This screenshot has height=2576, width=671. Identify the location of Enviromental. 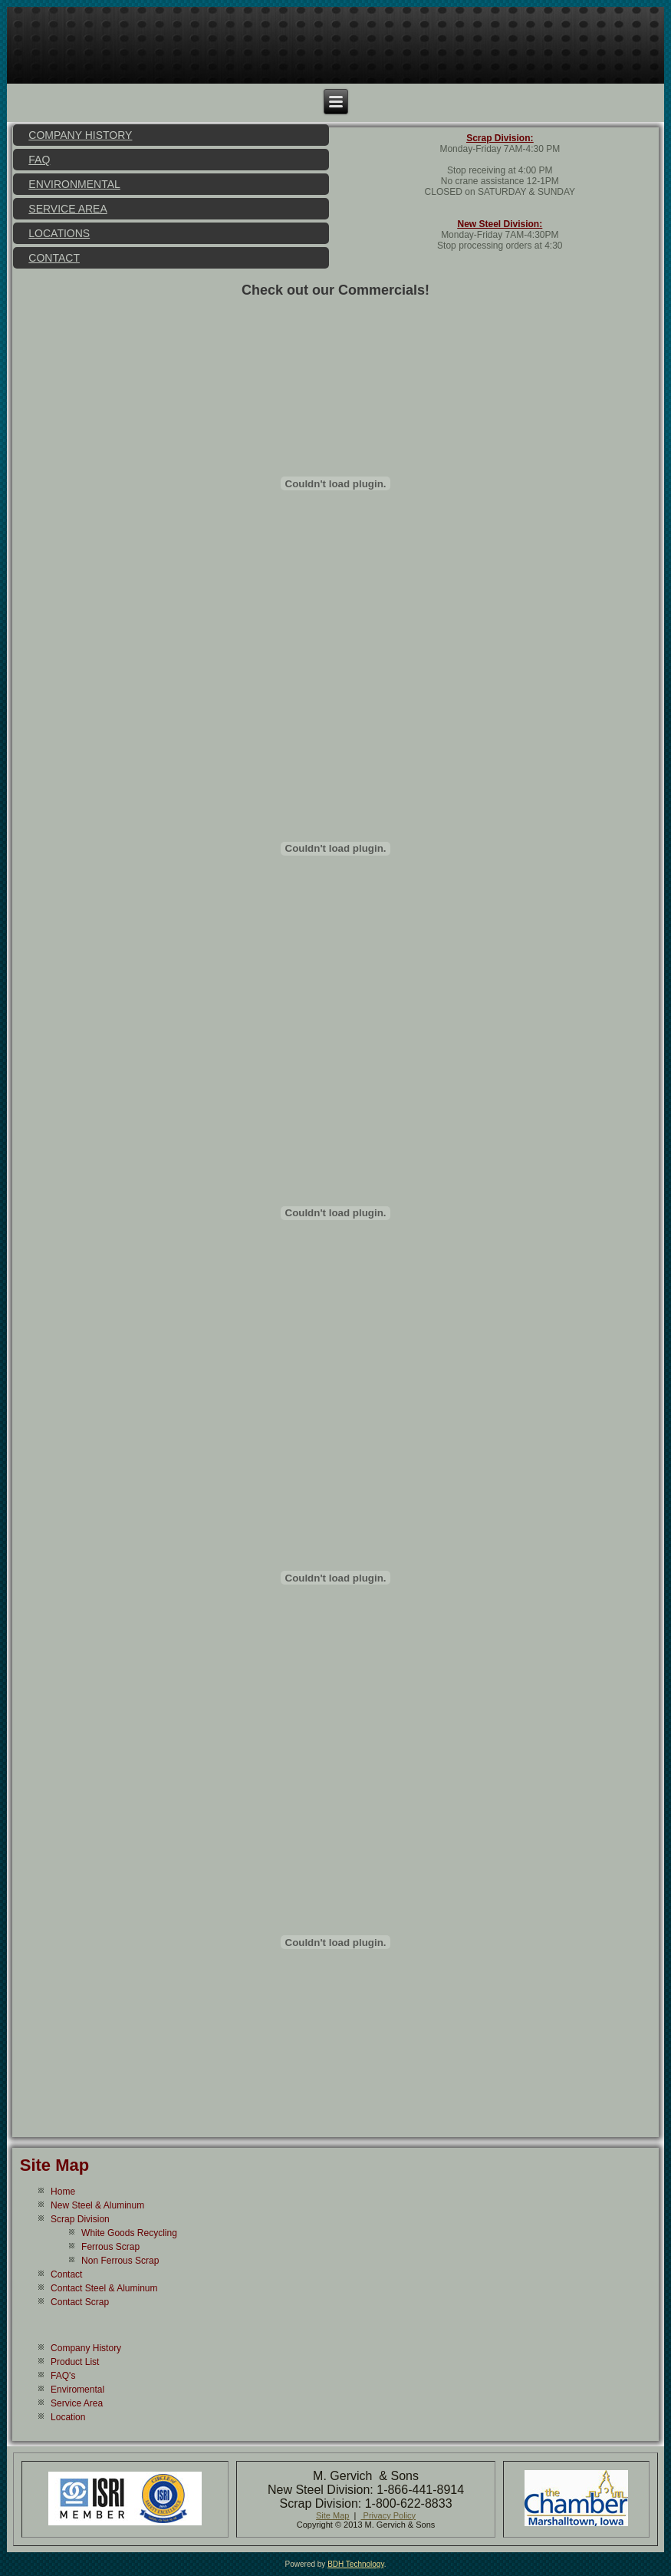
(77, 2389).